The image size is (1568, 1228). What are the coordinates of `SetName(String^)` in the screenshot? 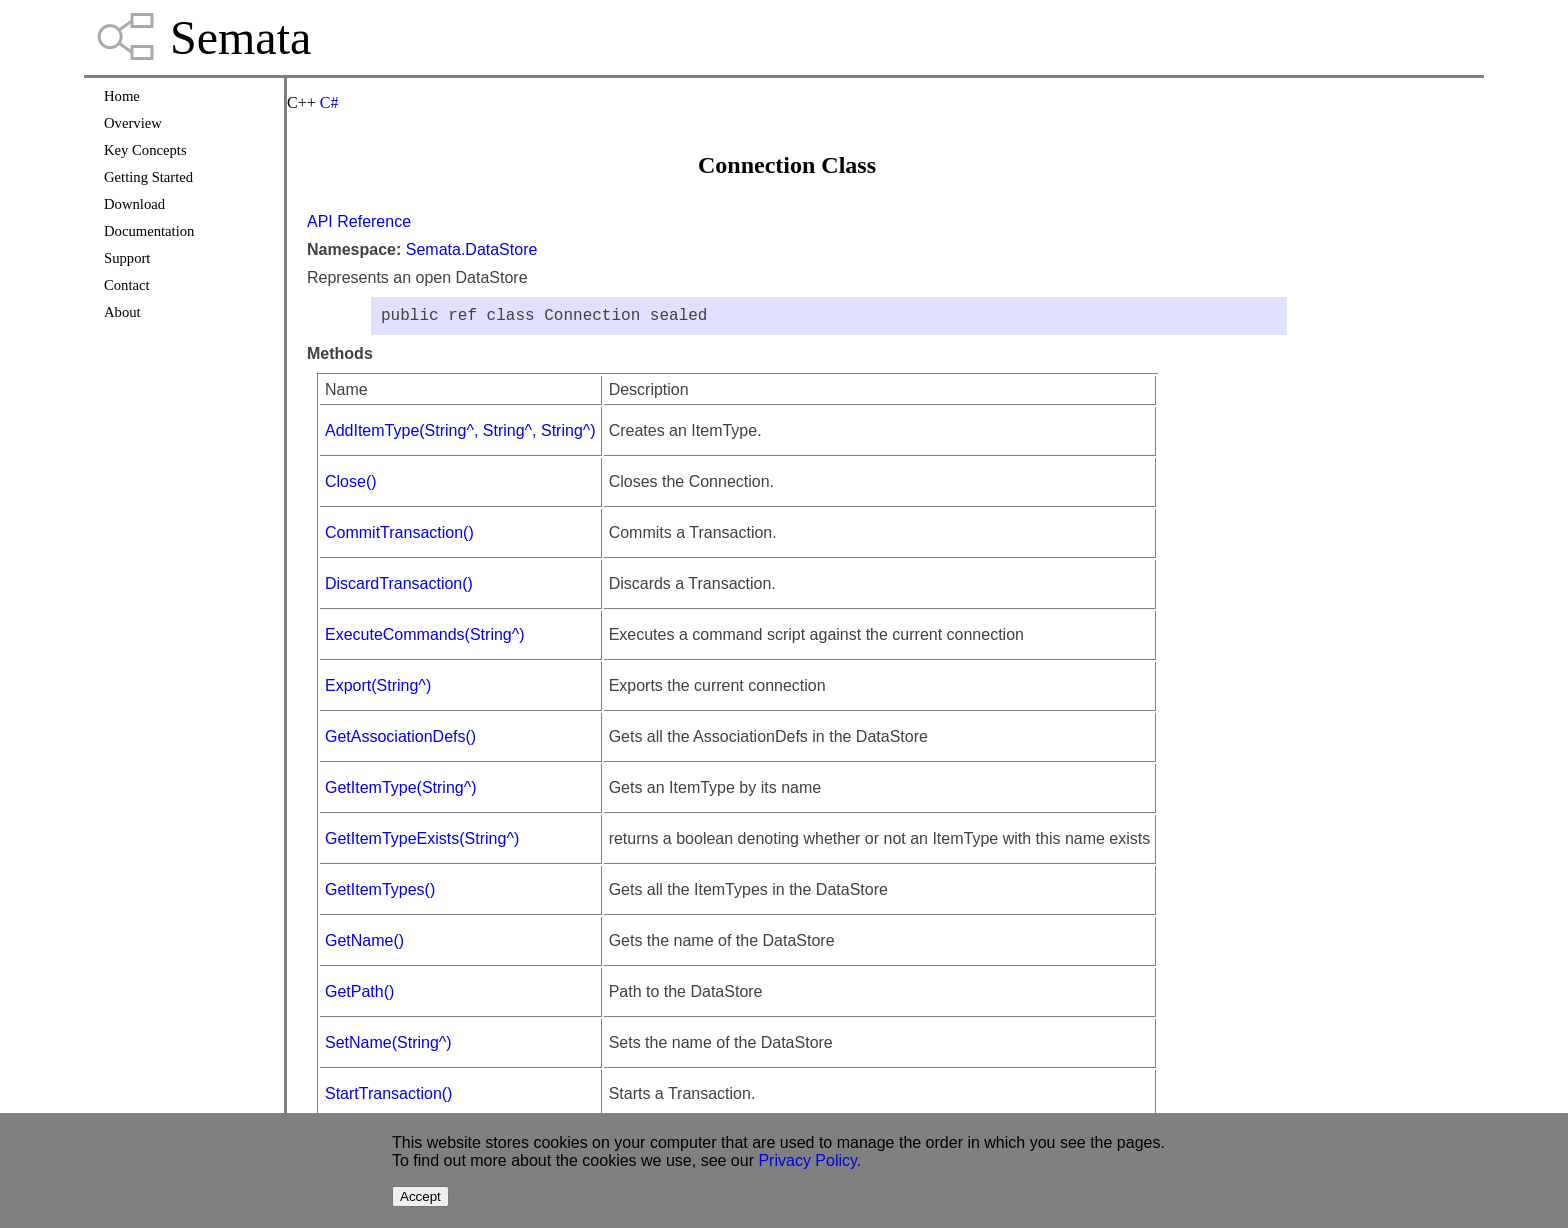 It's located at (388, 1046).